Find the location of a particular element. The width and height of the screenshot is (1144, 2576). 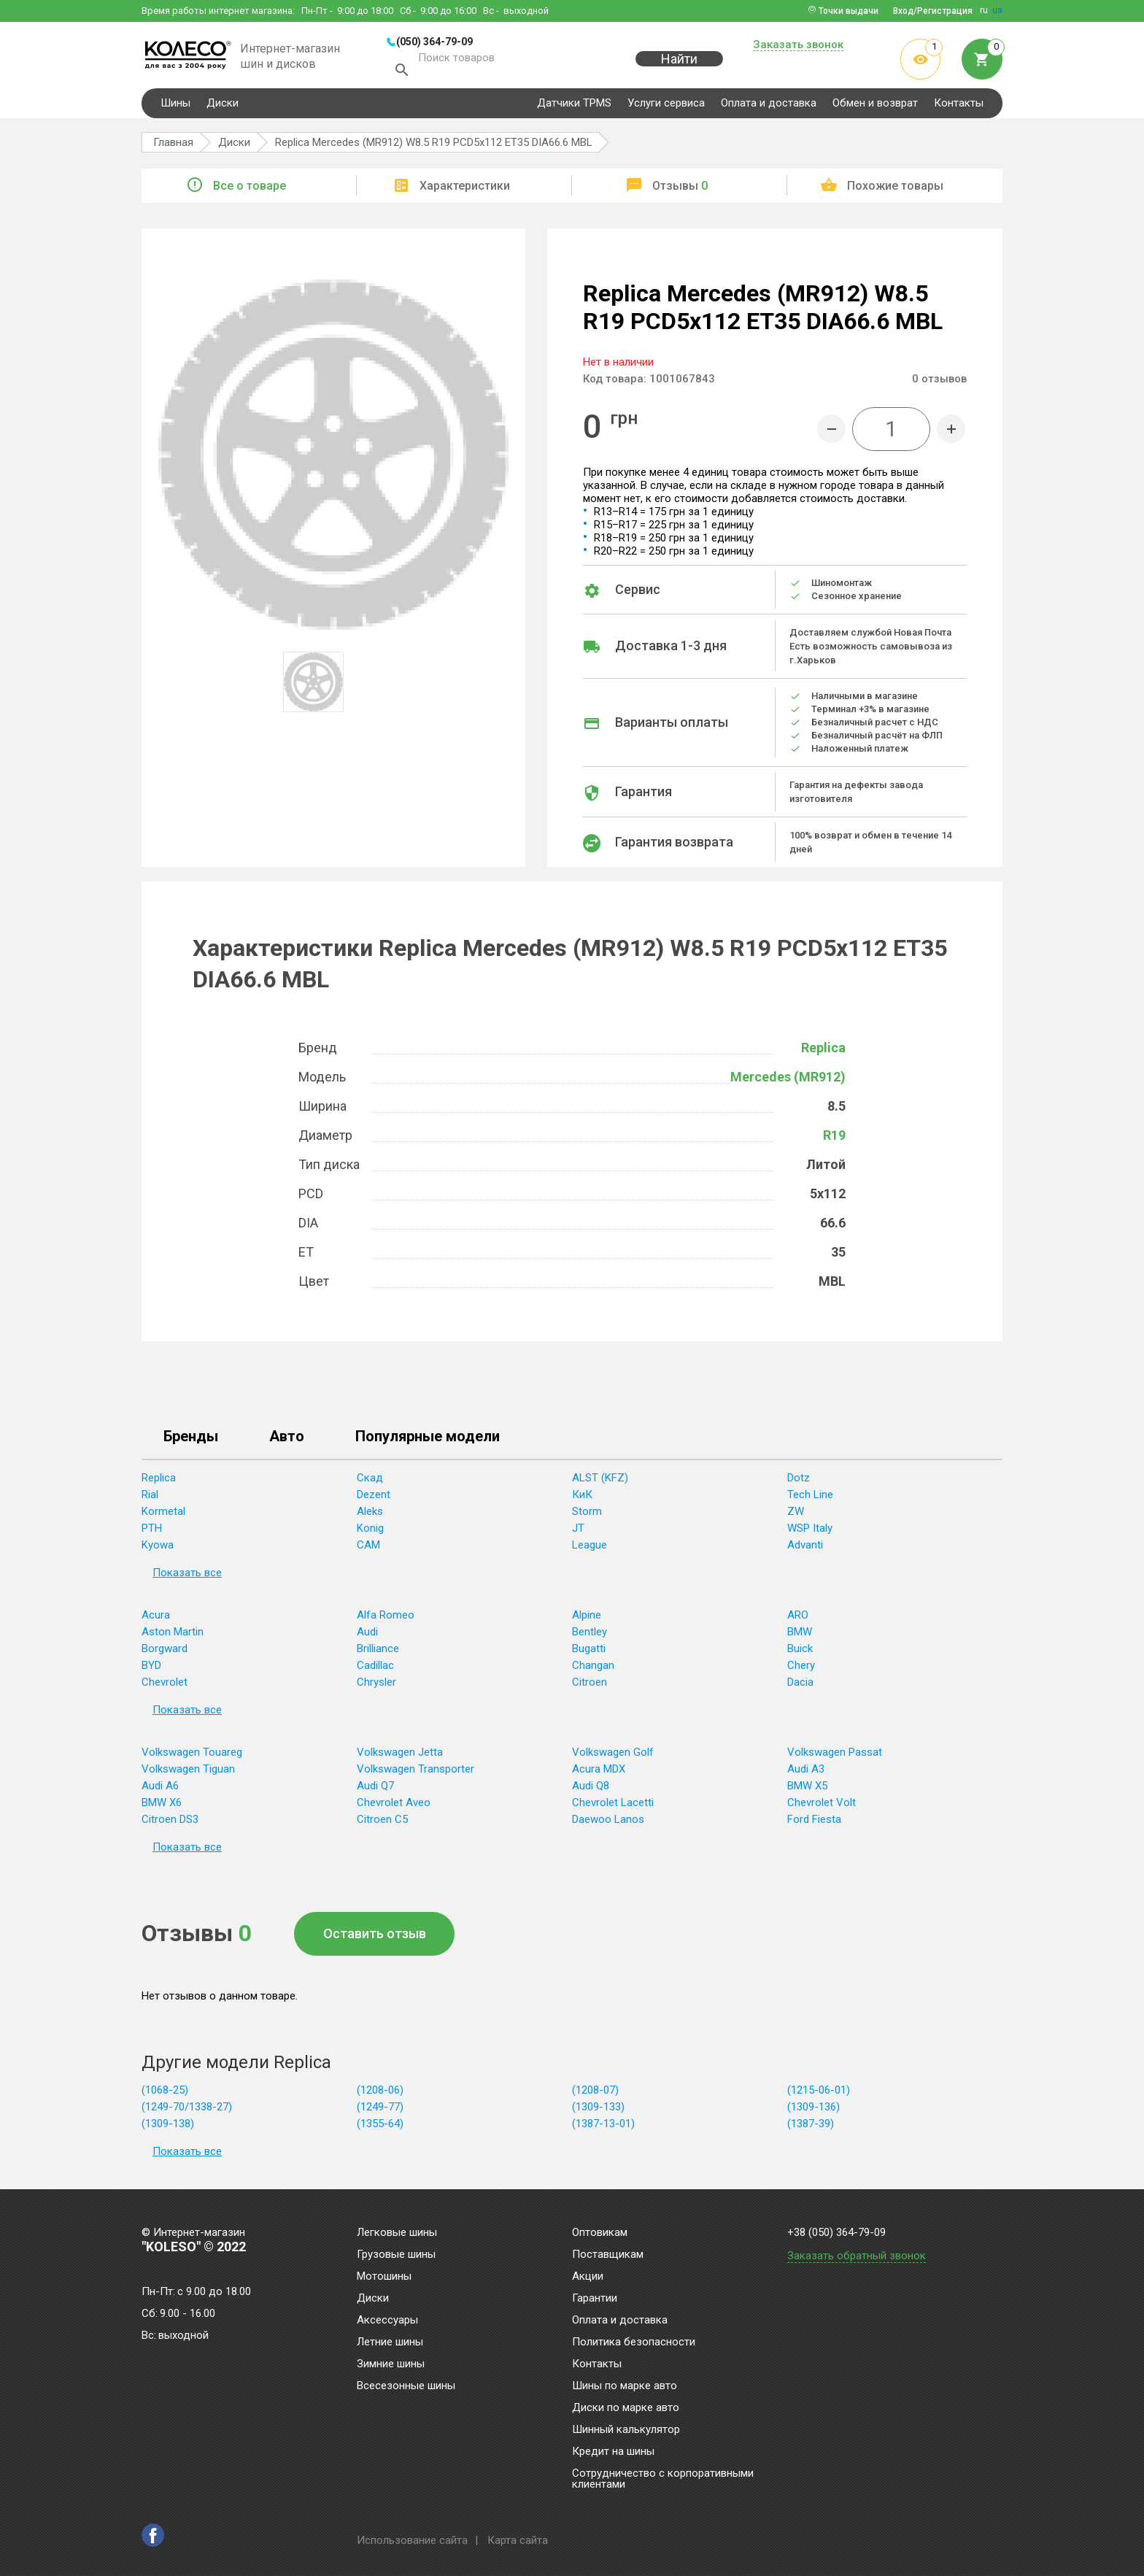

Отзывы is located at coordinates (680, 188).